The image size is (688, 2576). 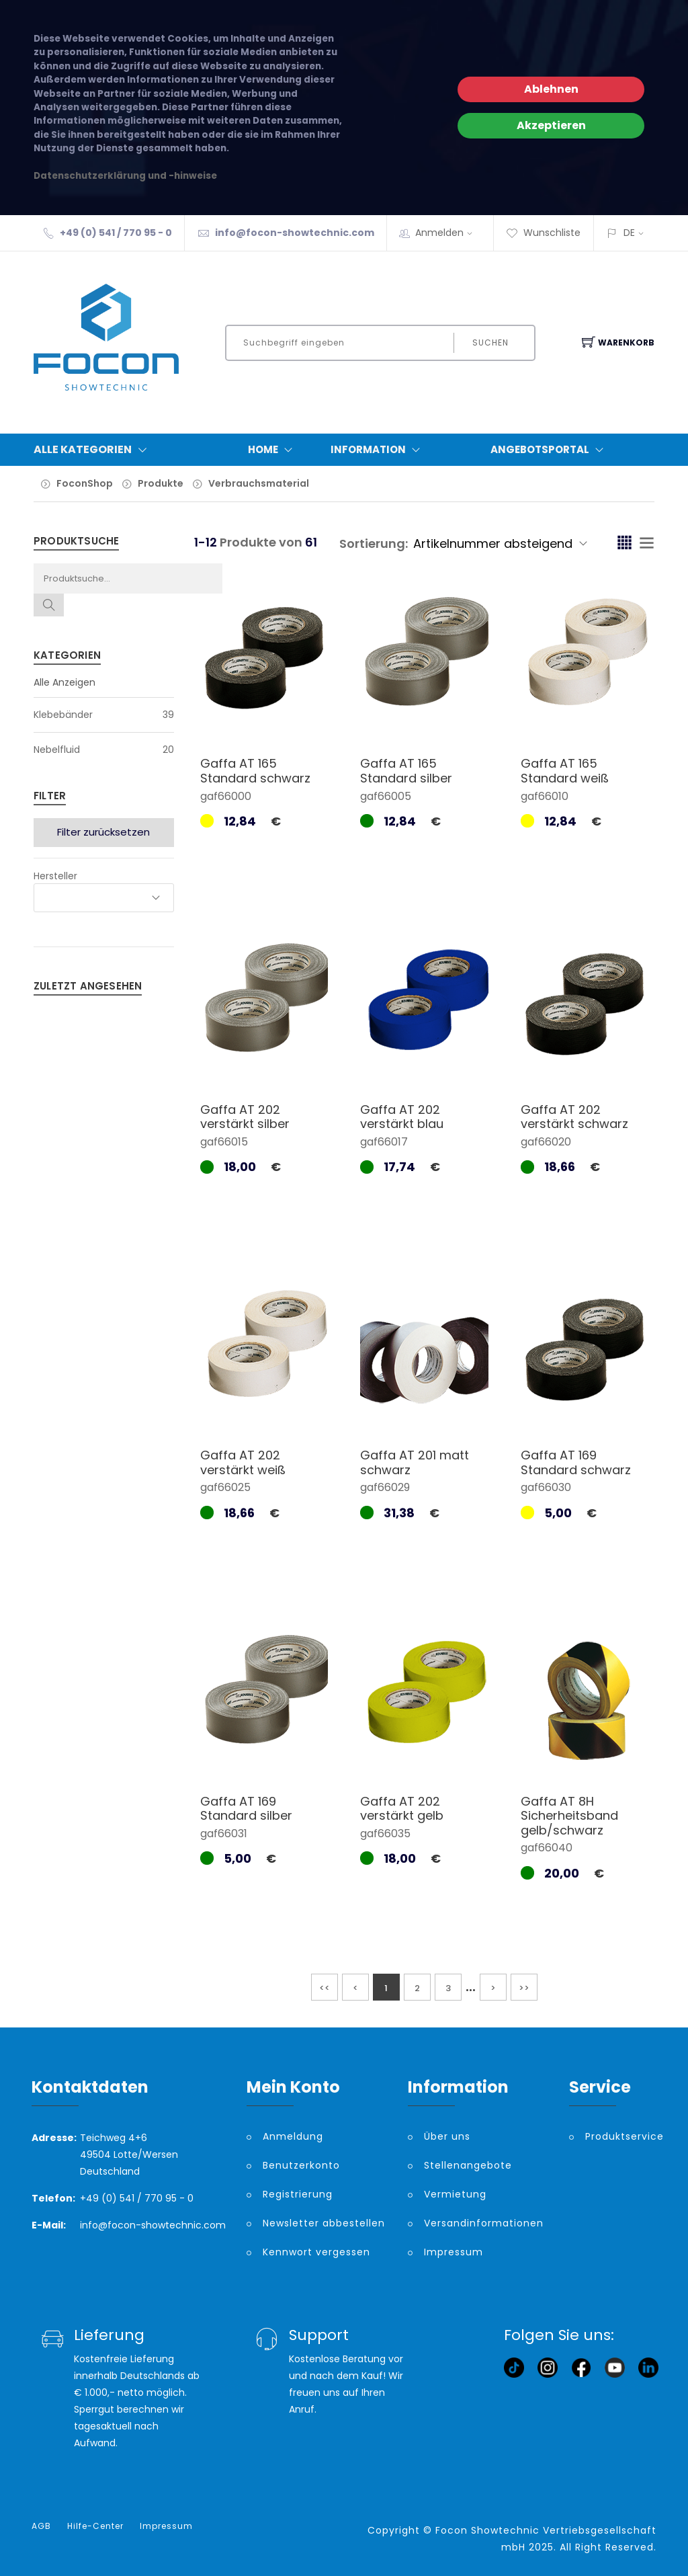 I want to click on info@focon-showtechnic.com, so click(x=294, y=232).